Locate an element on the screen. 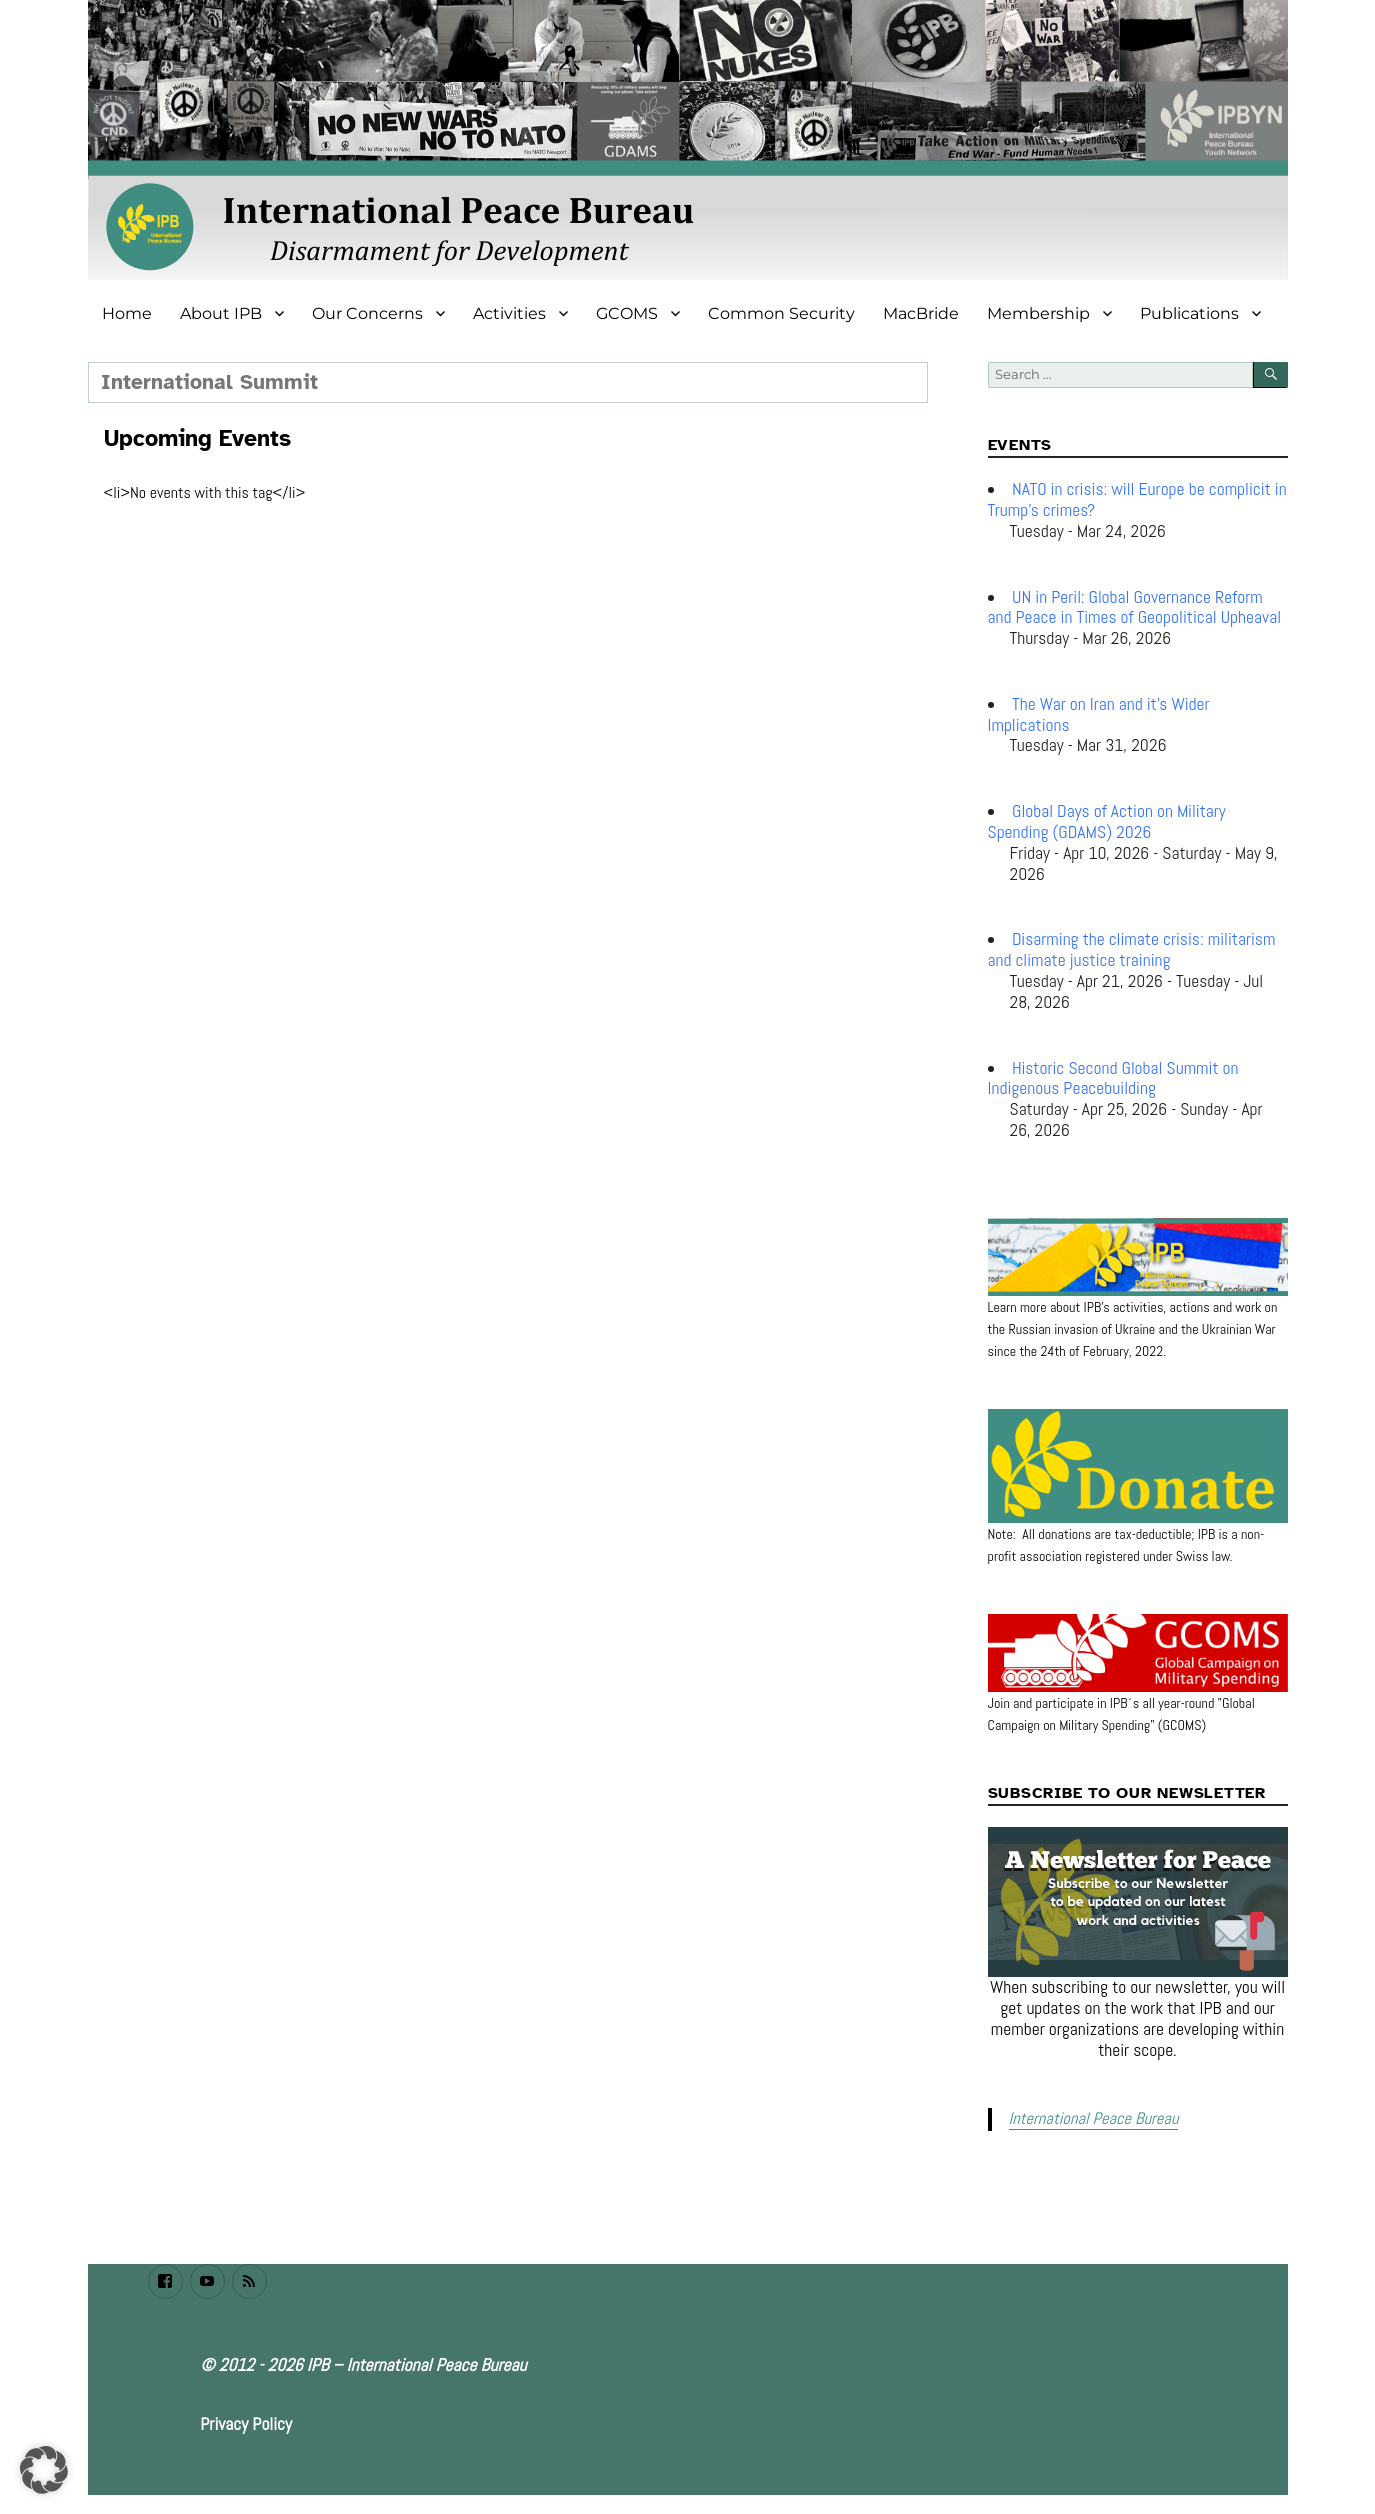 The height and width of the screenshot is (2514, 1375). Our Concerns is located at coordinates (367, 313).